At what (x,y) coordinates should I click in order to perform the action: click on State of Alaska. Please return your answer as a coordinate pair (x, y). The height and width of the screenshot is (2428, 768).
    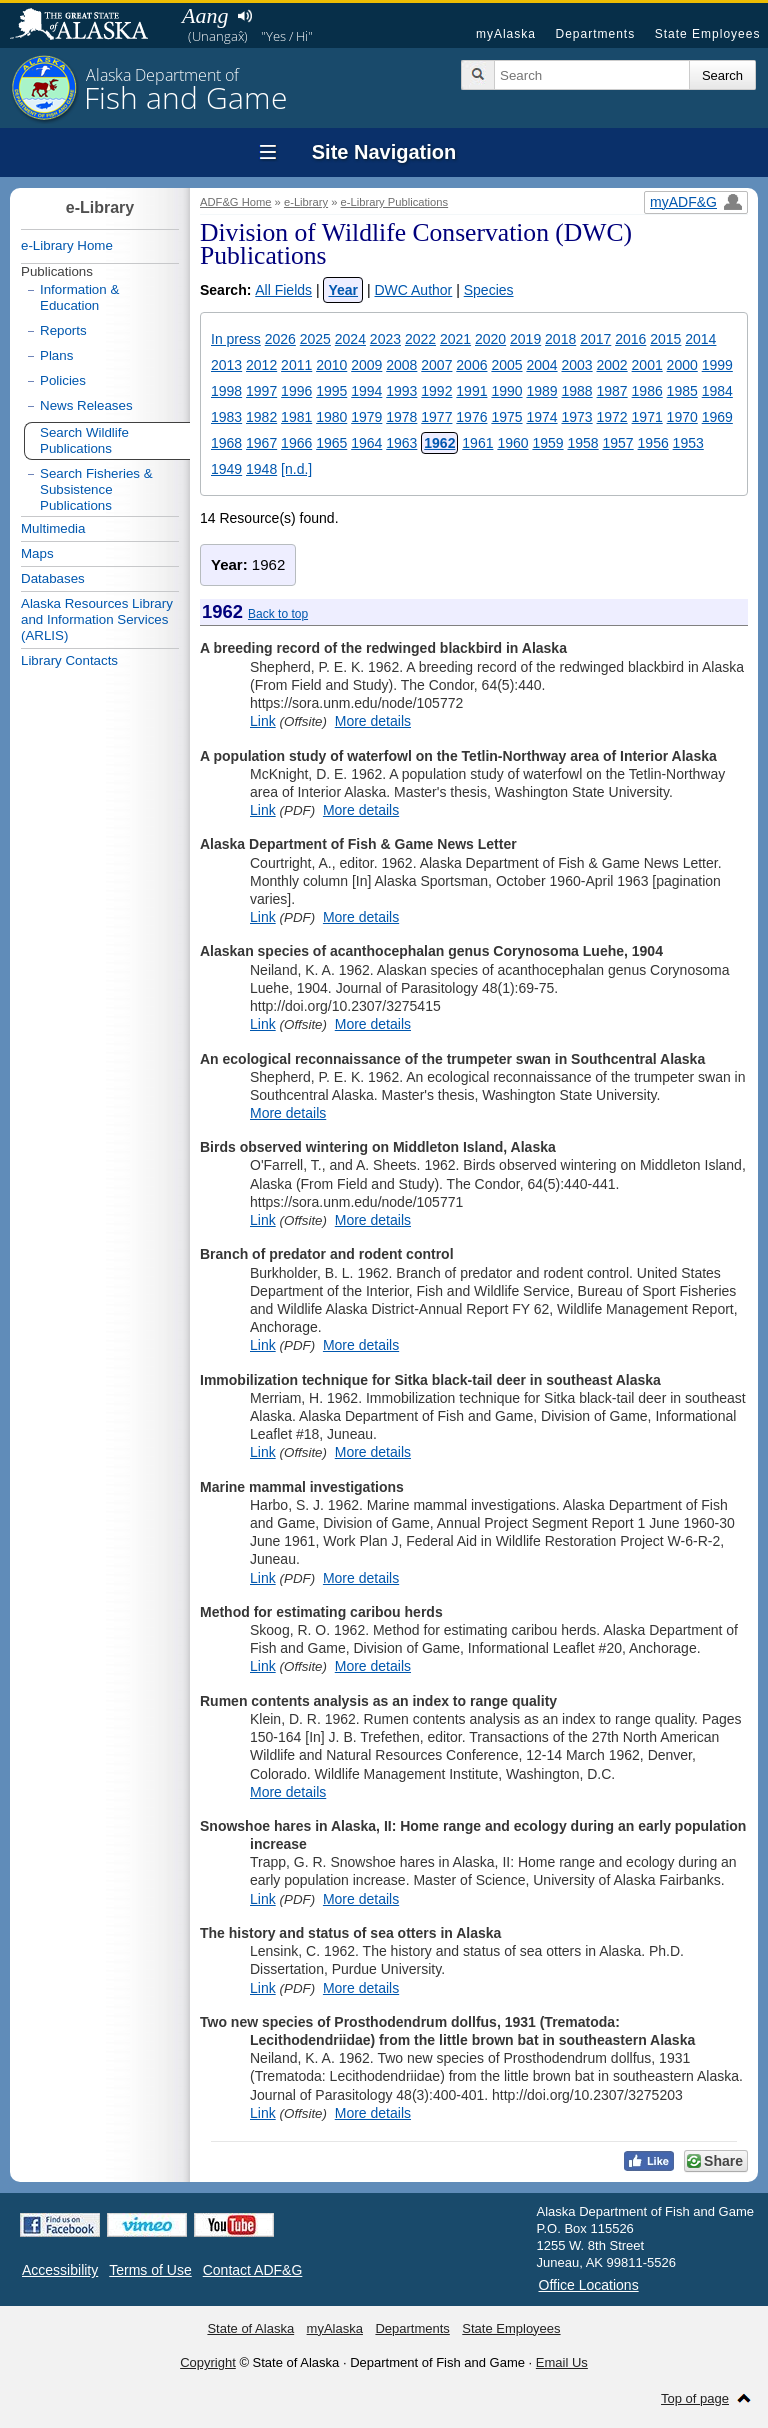
    Looking at the image, I should click on (89, 26).